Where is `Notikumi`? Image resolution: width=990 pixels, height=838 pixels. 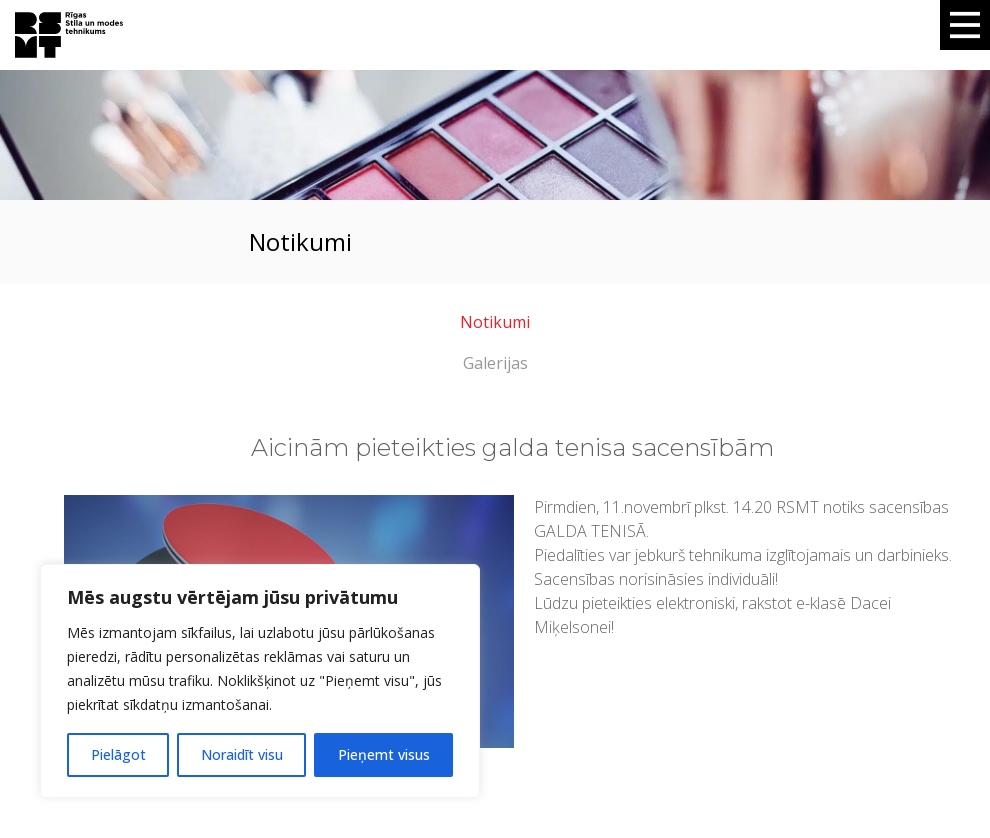
Notikumi is located at coordinates (495, 322).